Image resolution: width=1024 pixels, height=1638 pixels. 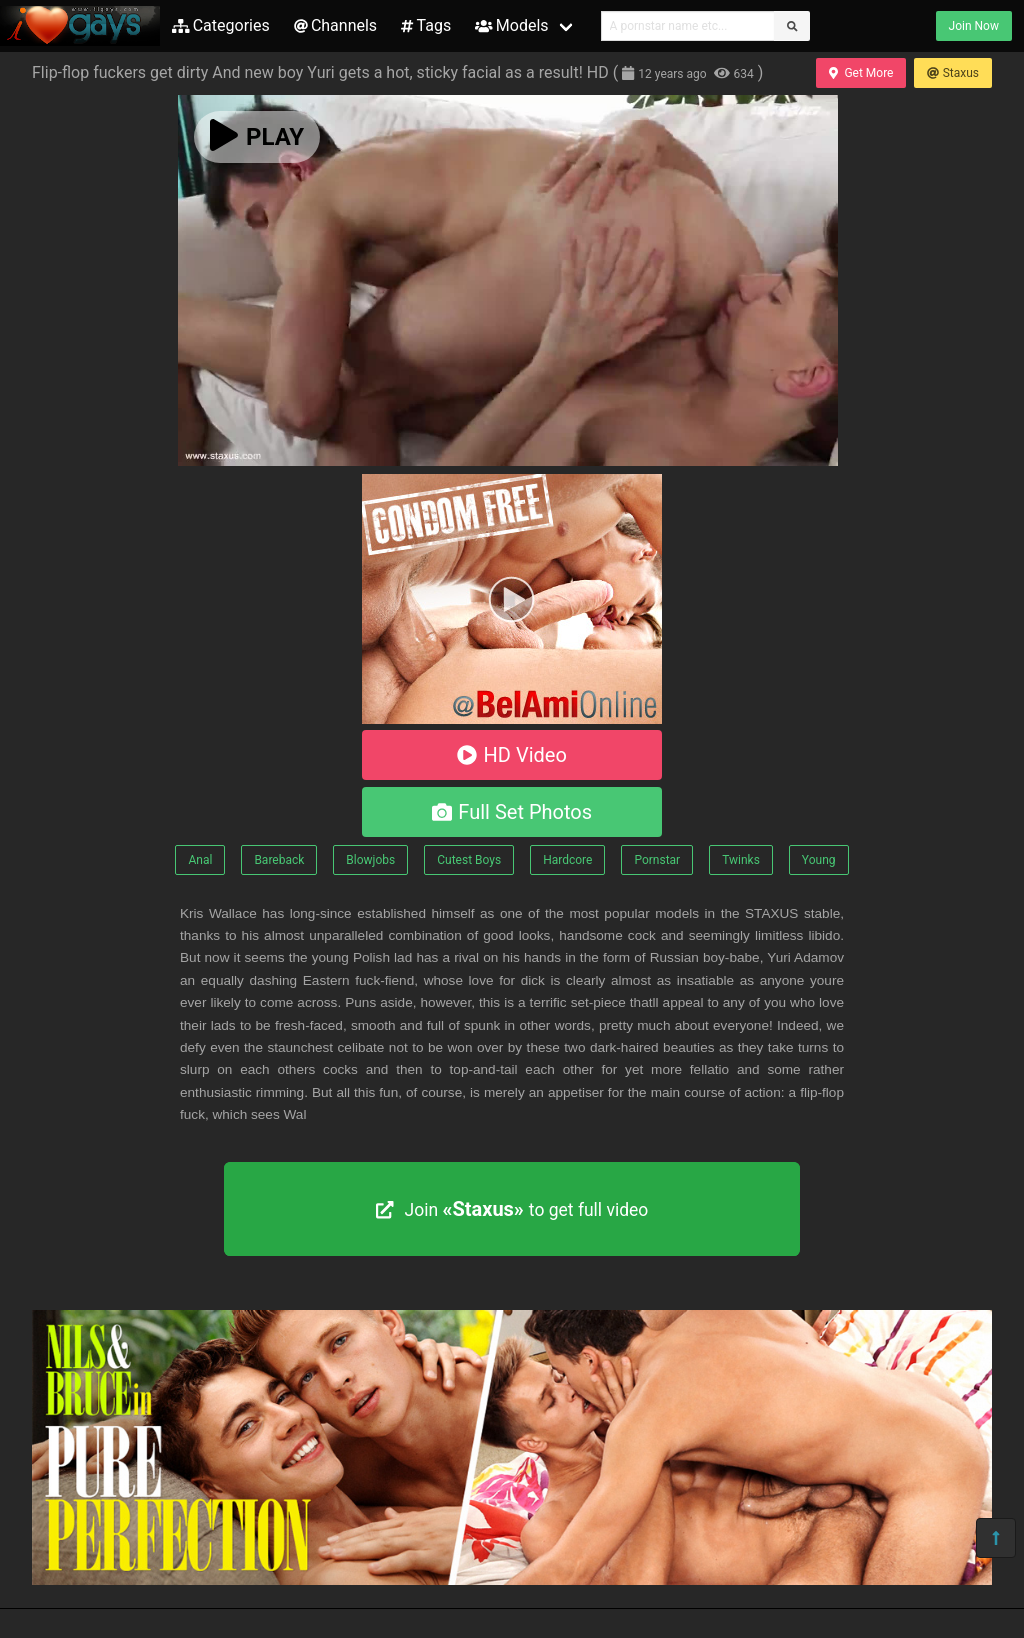 I want to click on Twinks, so click(x=741, y=860).